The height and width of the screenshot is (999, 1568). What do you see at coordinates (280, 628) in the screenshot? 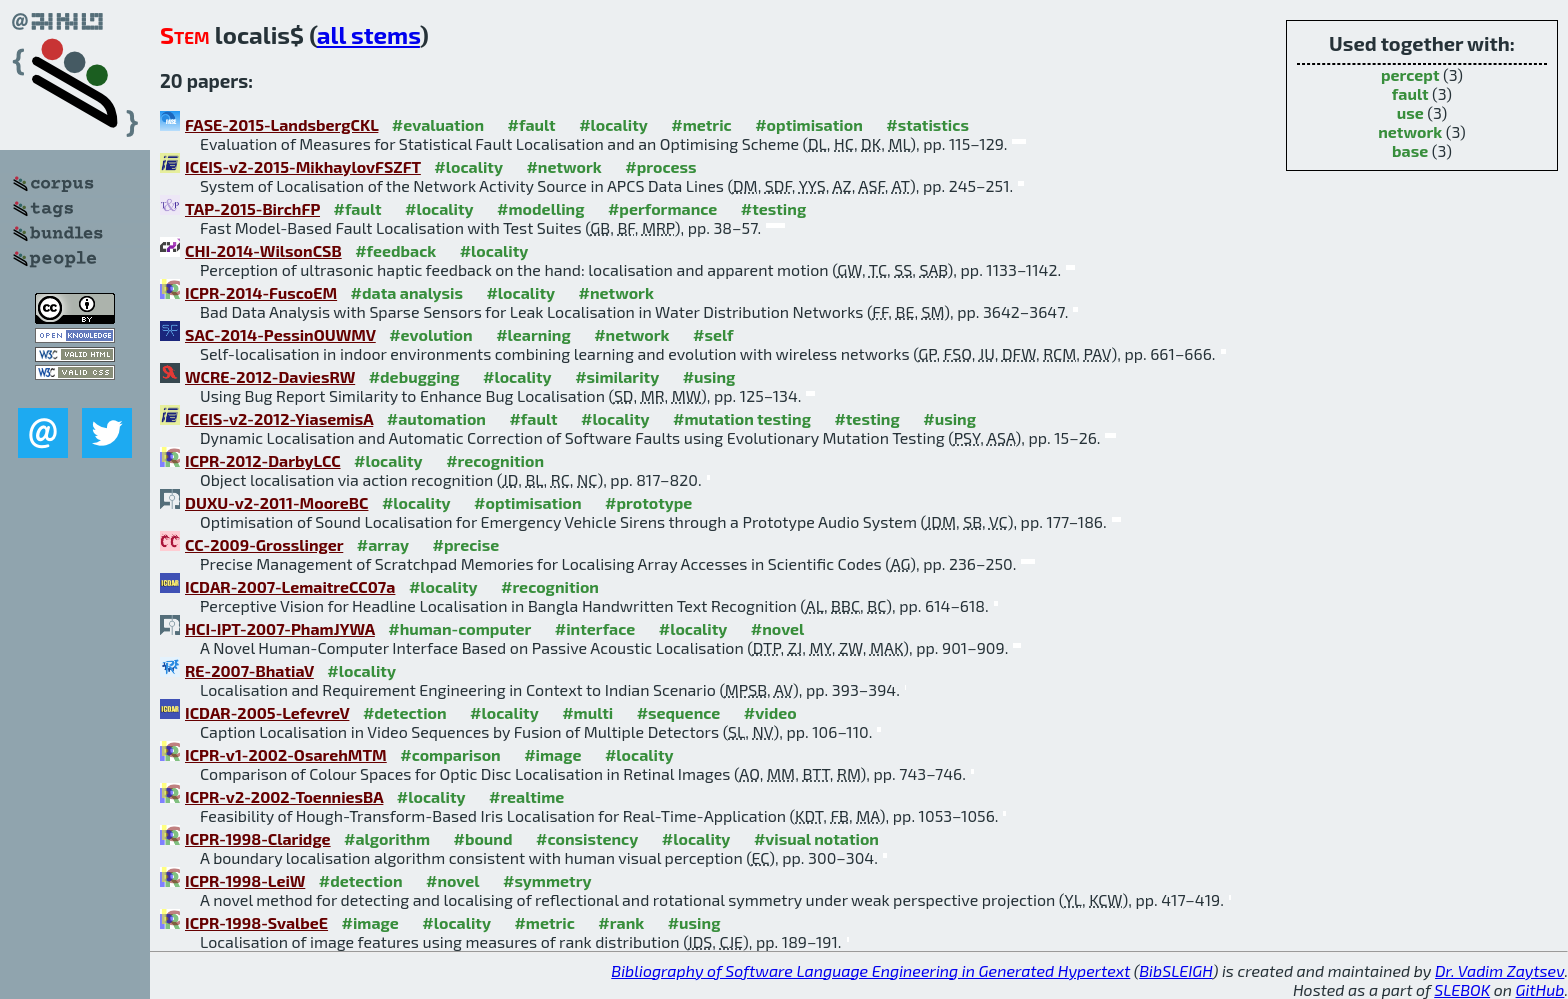
I see `HCI-IPT-2007-PhamJYWA` at bounding box center [280, 628].